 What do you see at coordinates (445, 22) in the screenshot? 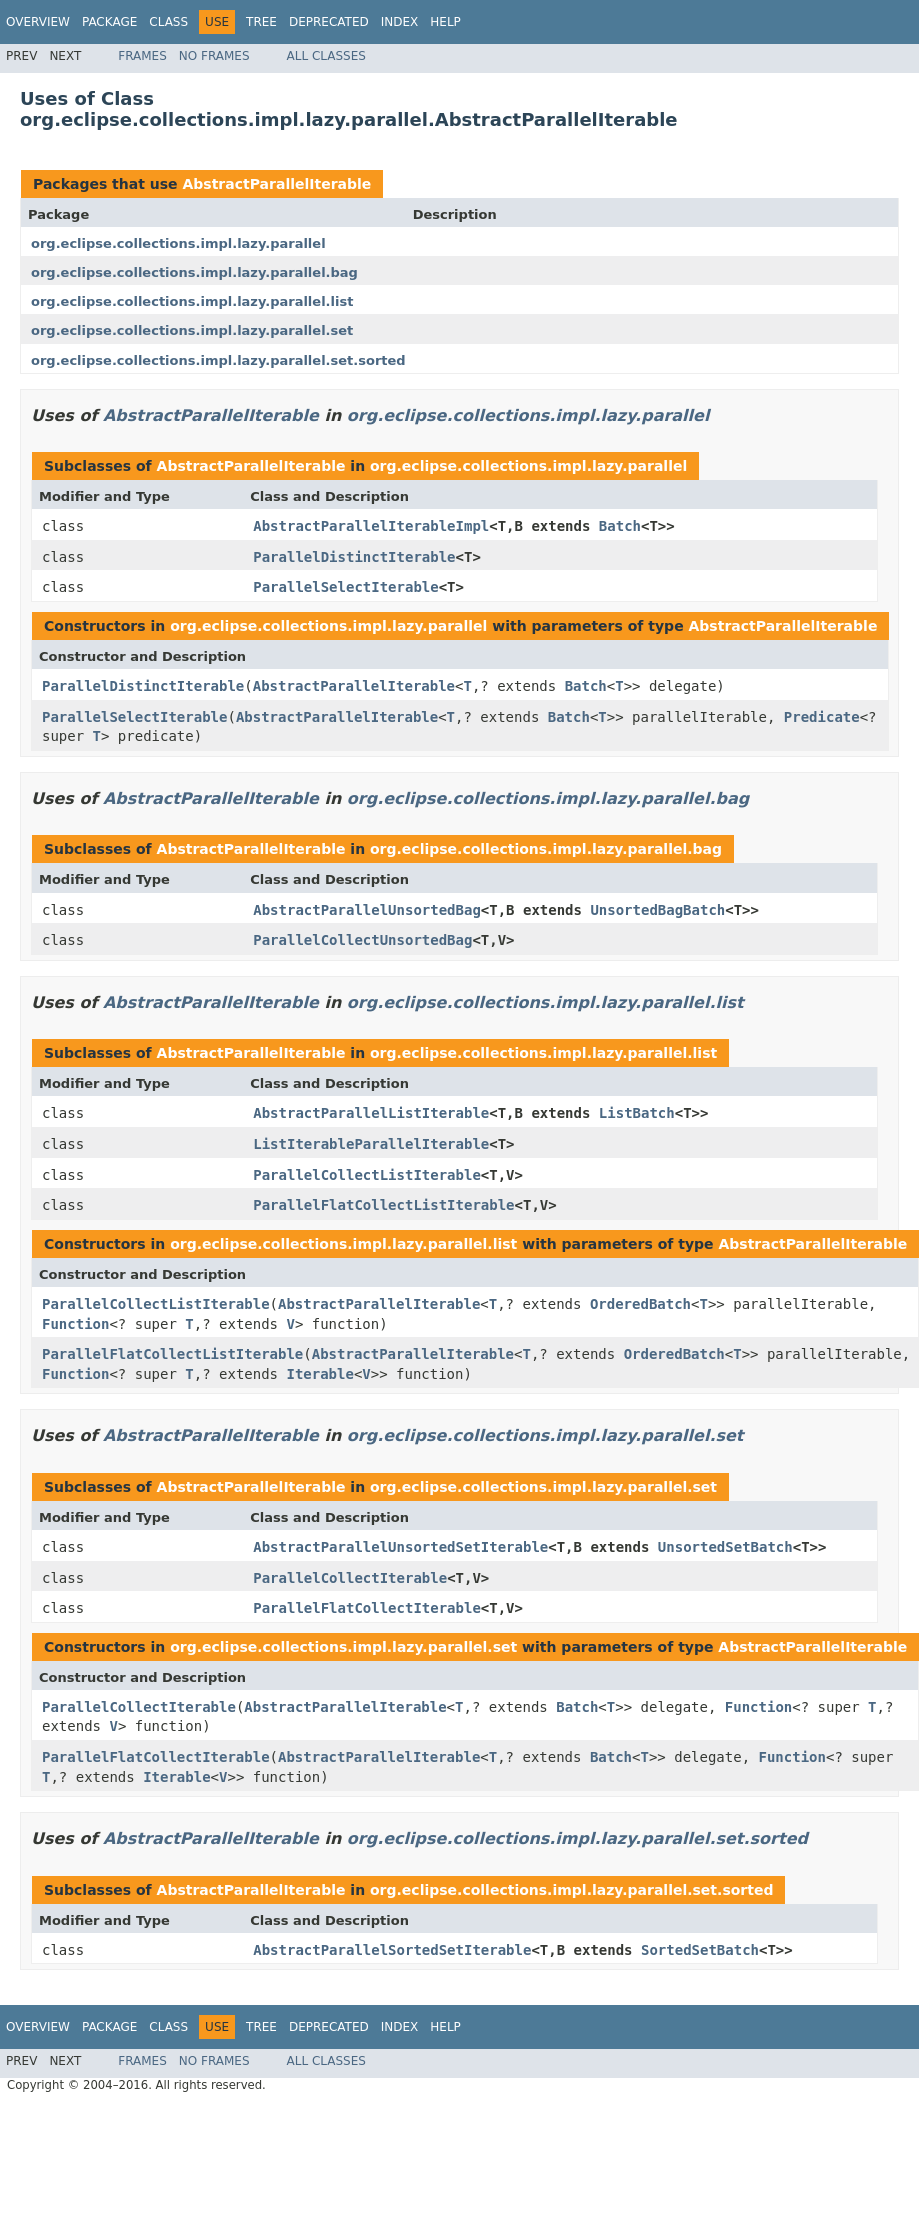
I see `Help` at bounding box center [445, 22].